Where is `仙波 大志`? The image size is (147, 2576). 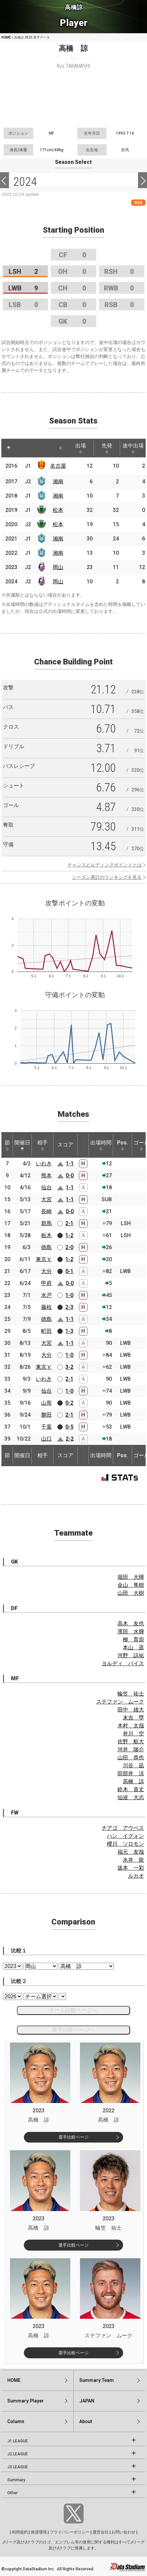
仙波 大志 is located at coordinates (130, 1797).